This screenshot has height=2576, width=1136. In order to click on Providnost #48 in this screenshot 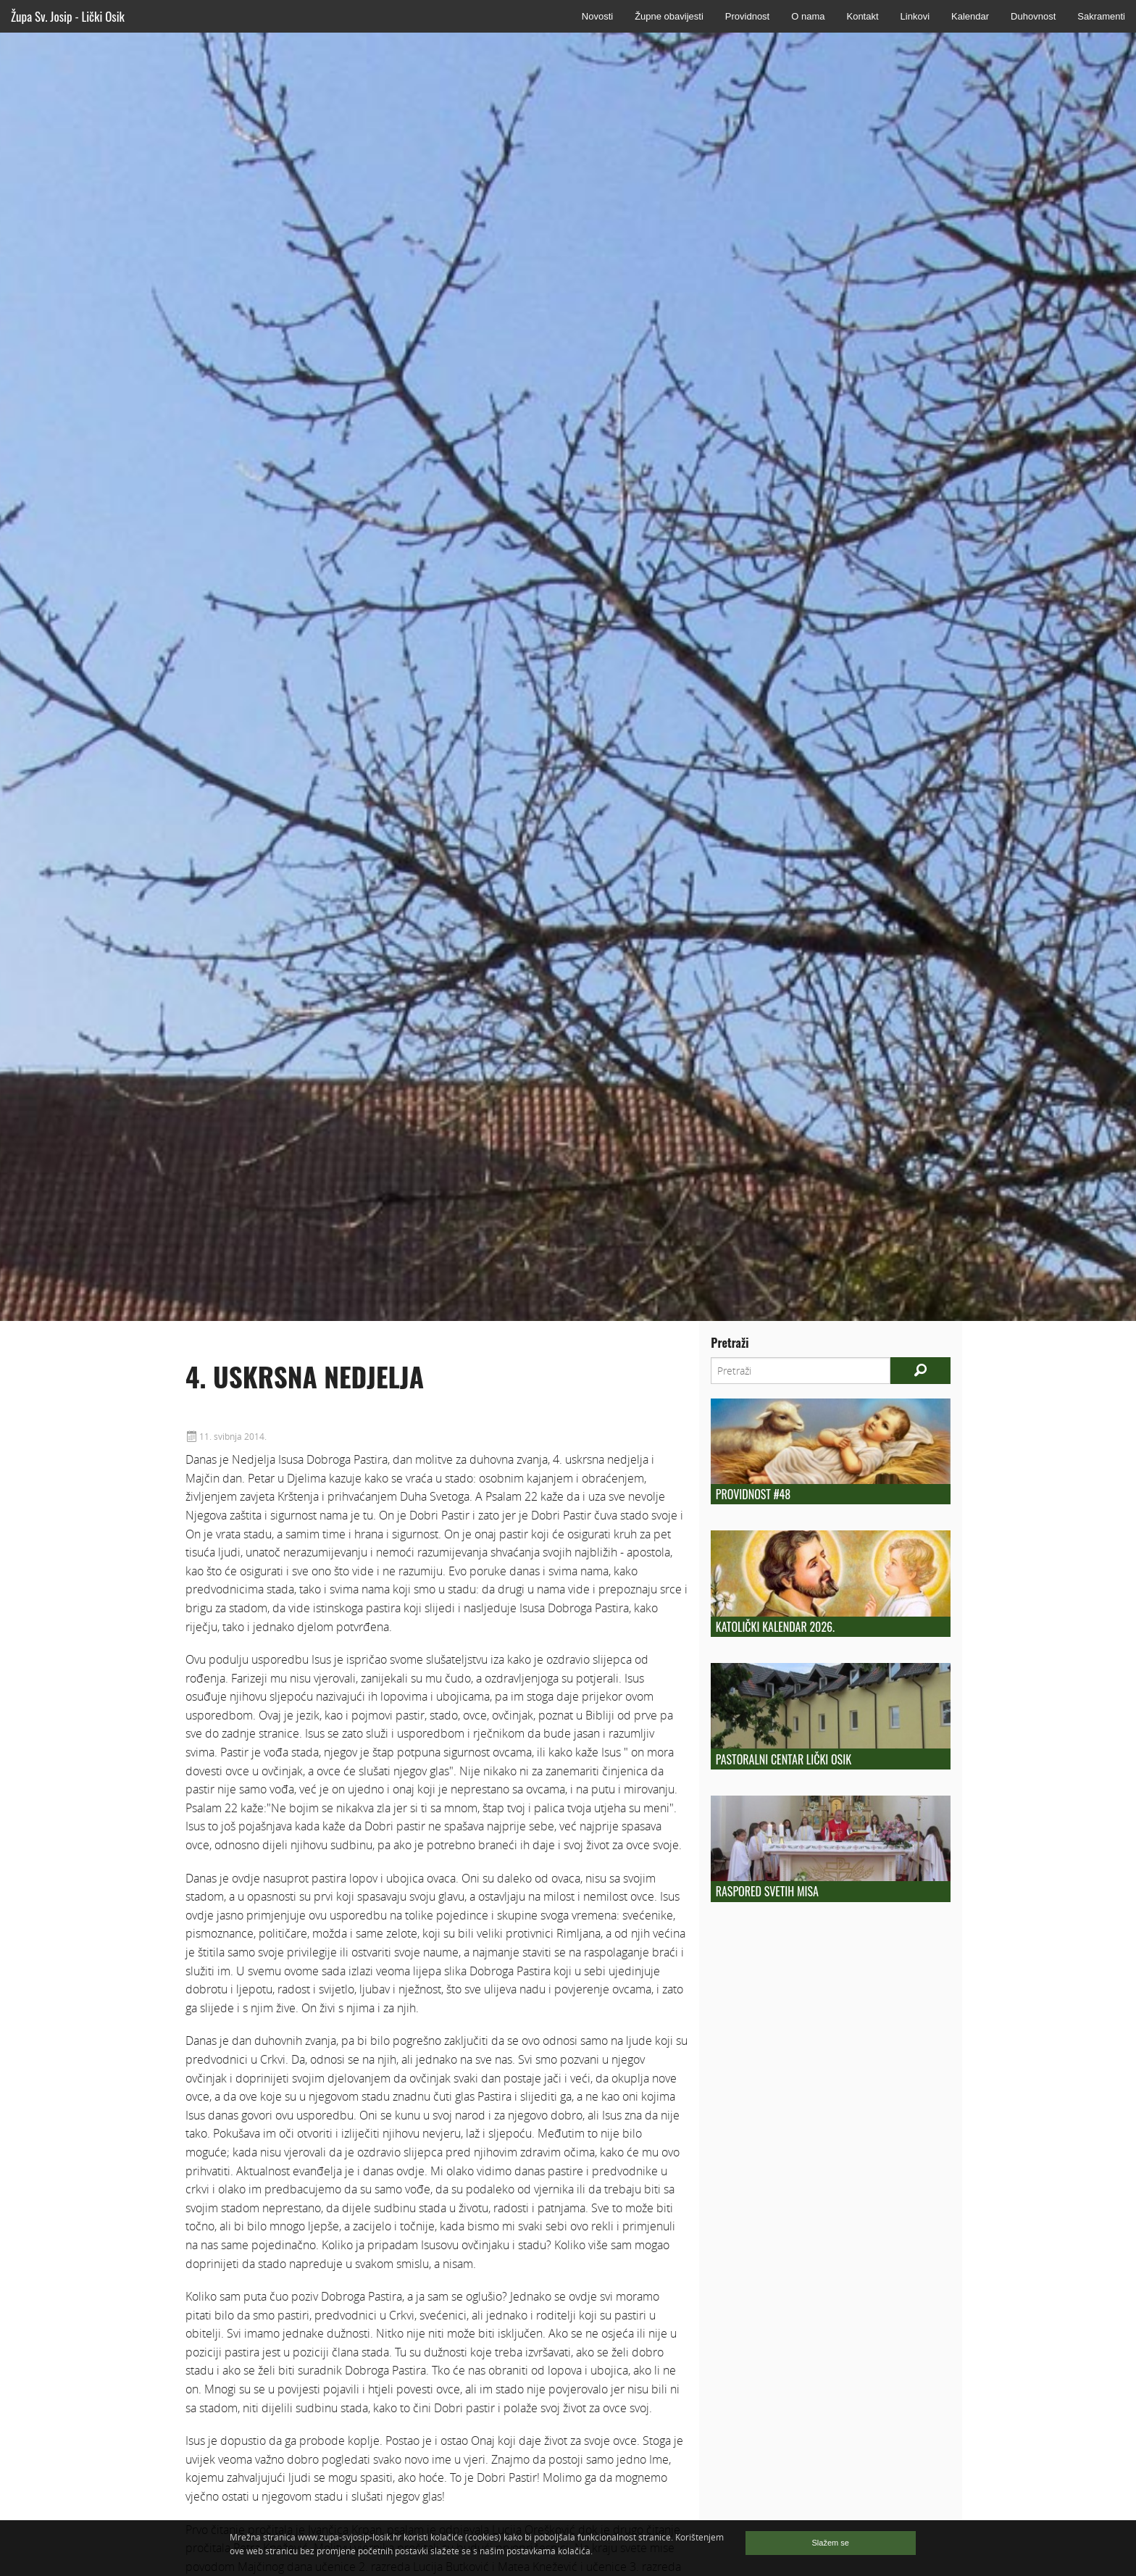, I will do `click(753, 1494)`.